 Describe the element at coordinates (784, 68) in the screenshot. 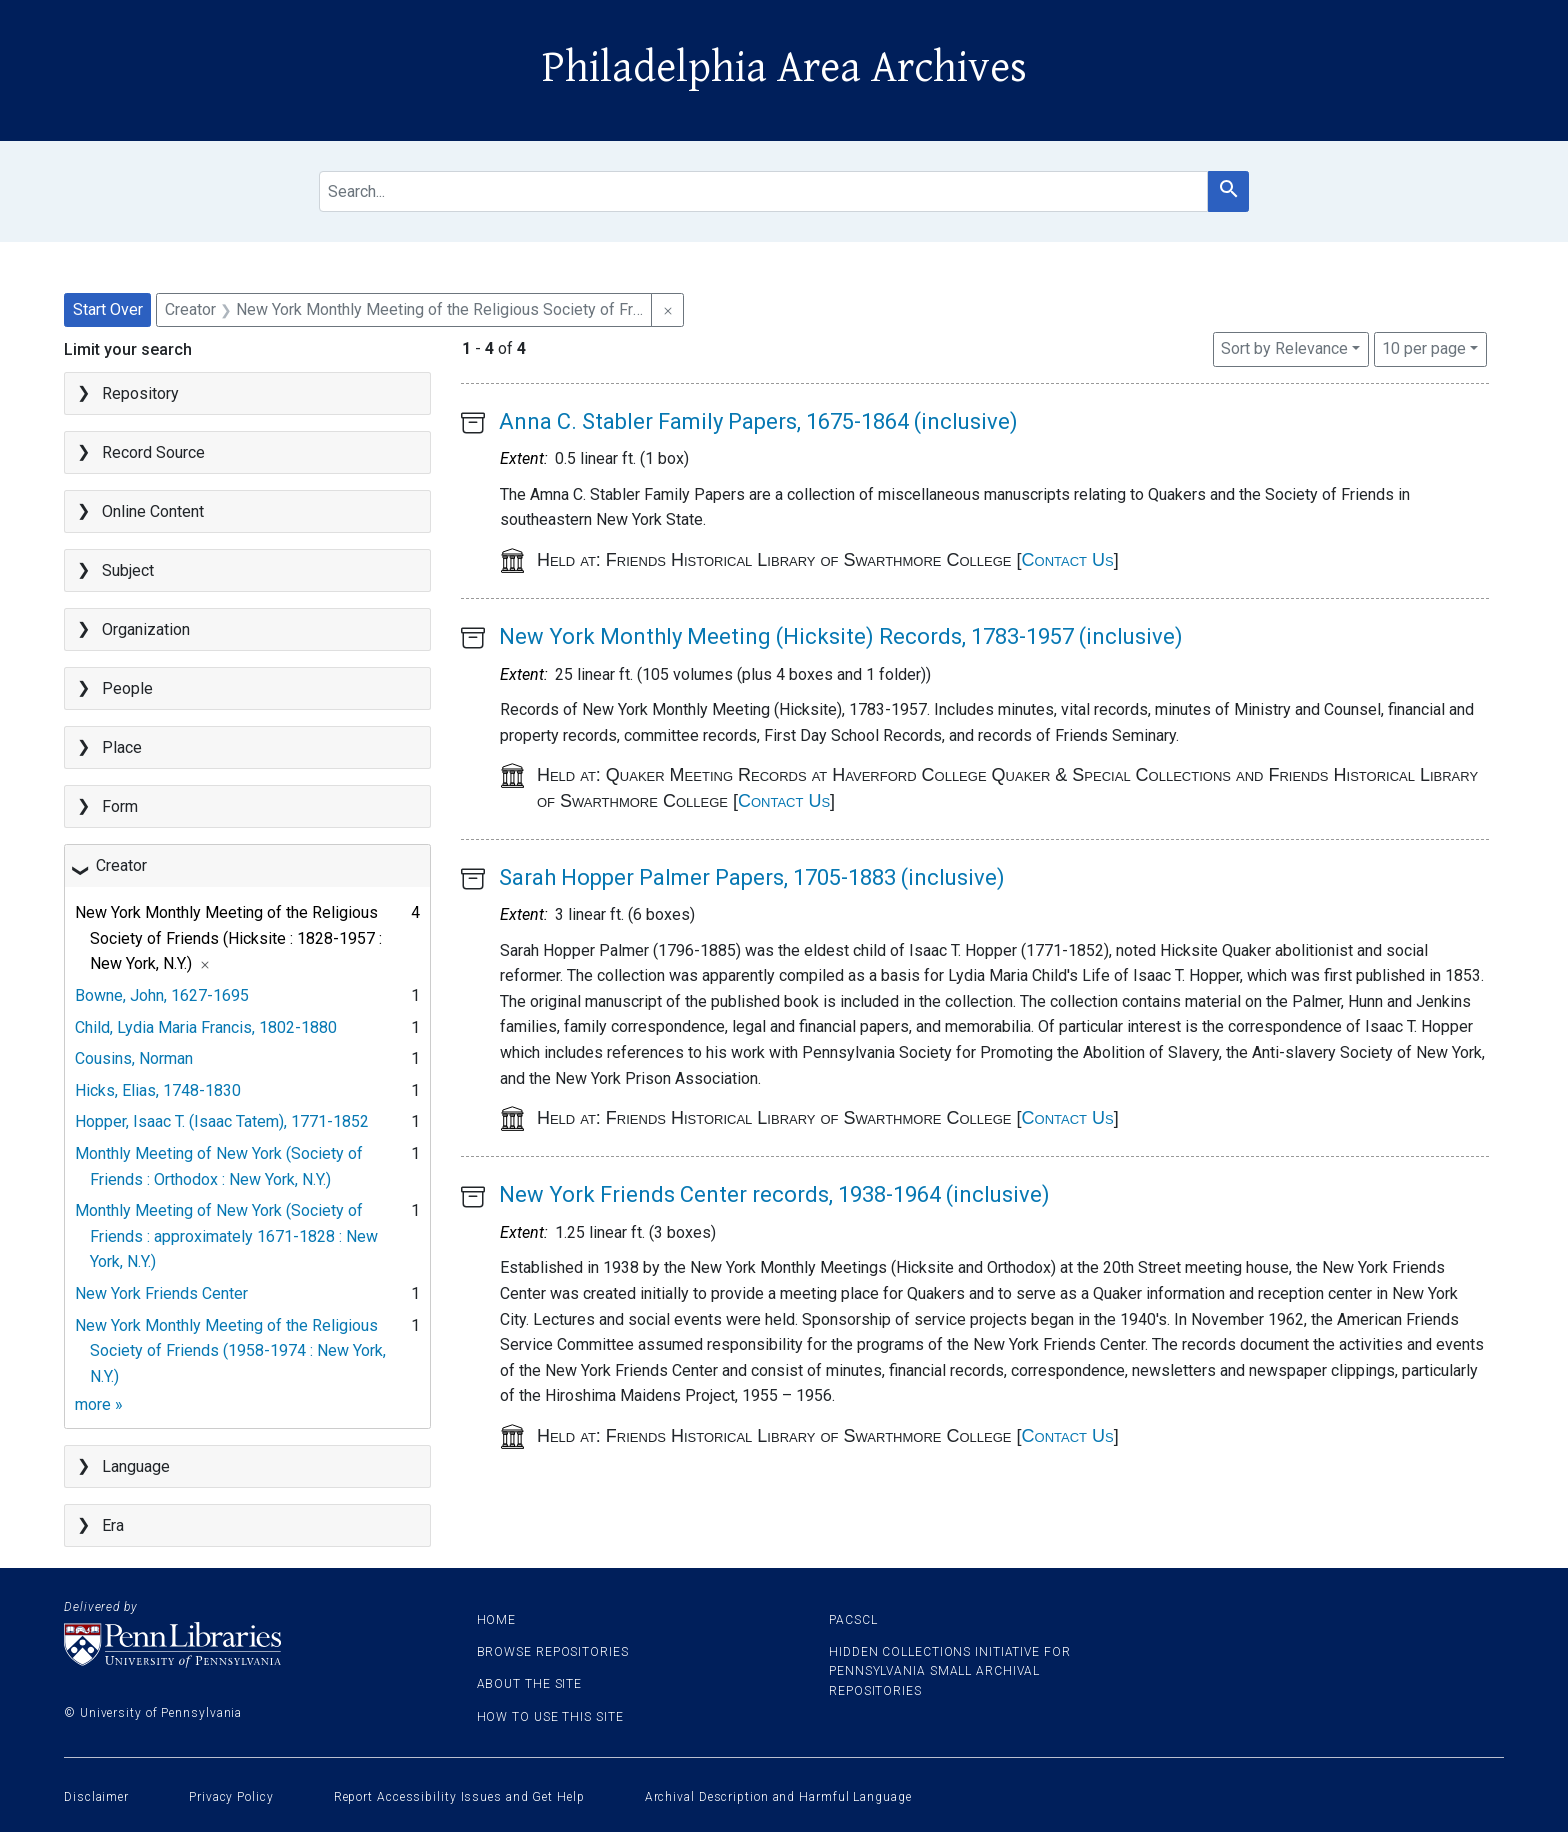

I see `Philadelphia Area Archives` at that location.